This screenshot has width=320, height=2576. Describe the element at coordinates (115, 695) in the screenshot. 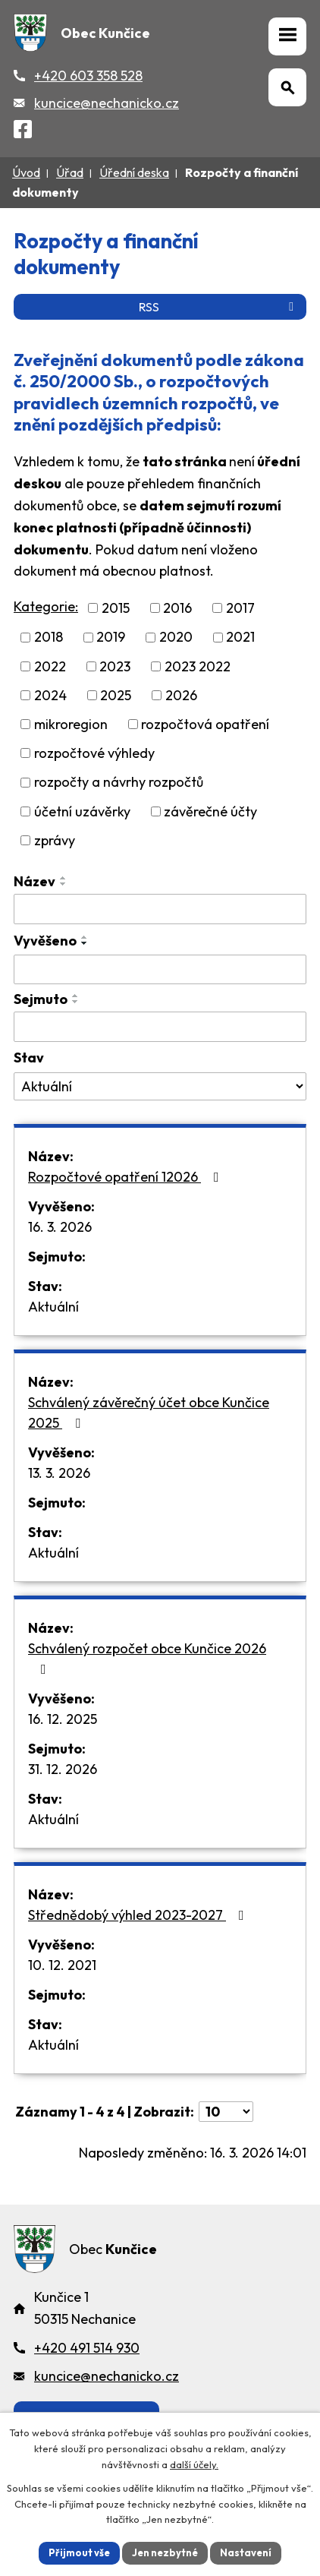

I see `2025` at that location.